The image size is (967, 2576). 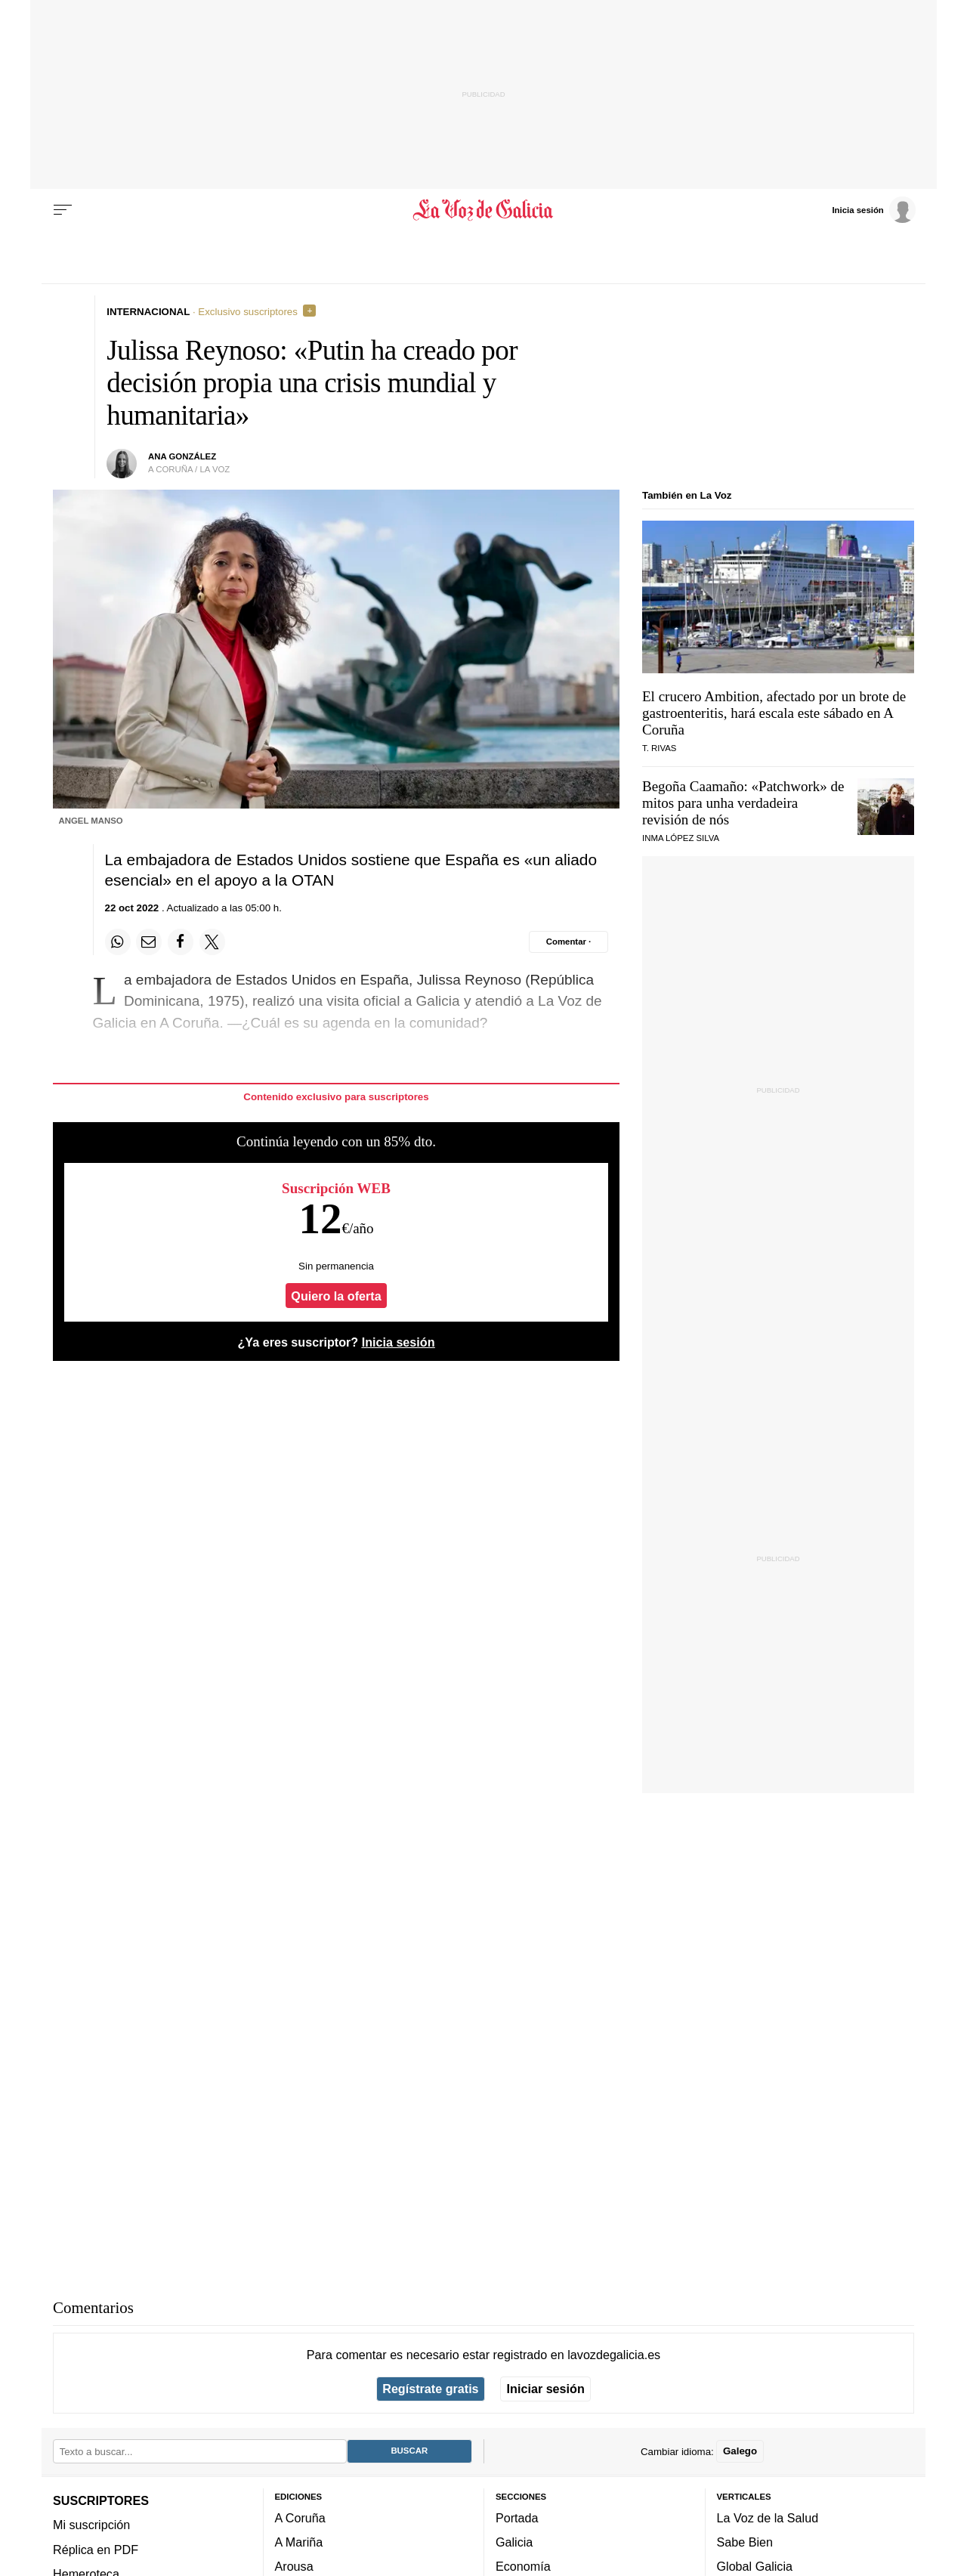 What do you see at coordinates (430, 2388) in the screenshot?
I see `Regístrate gratis` at bounding box center [430, 2388].